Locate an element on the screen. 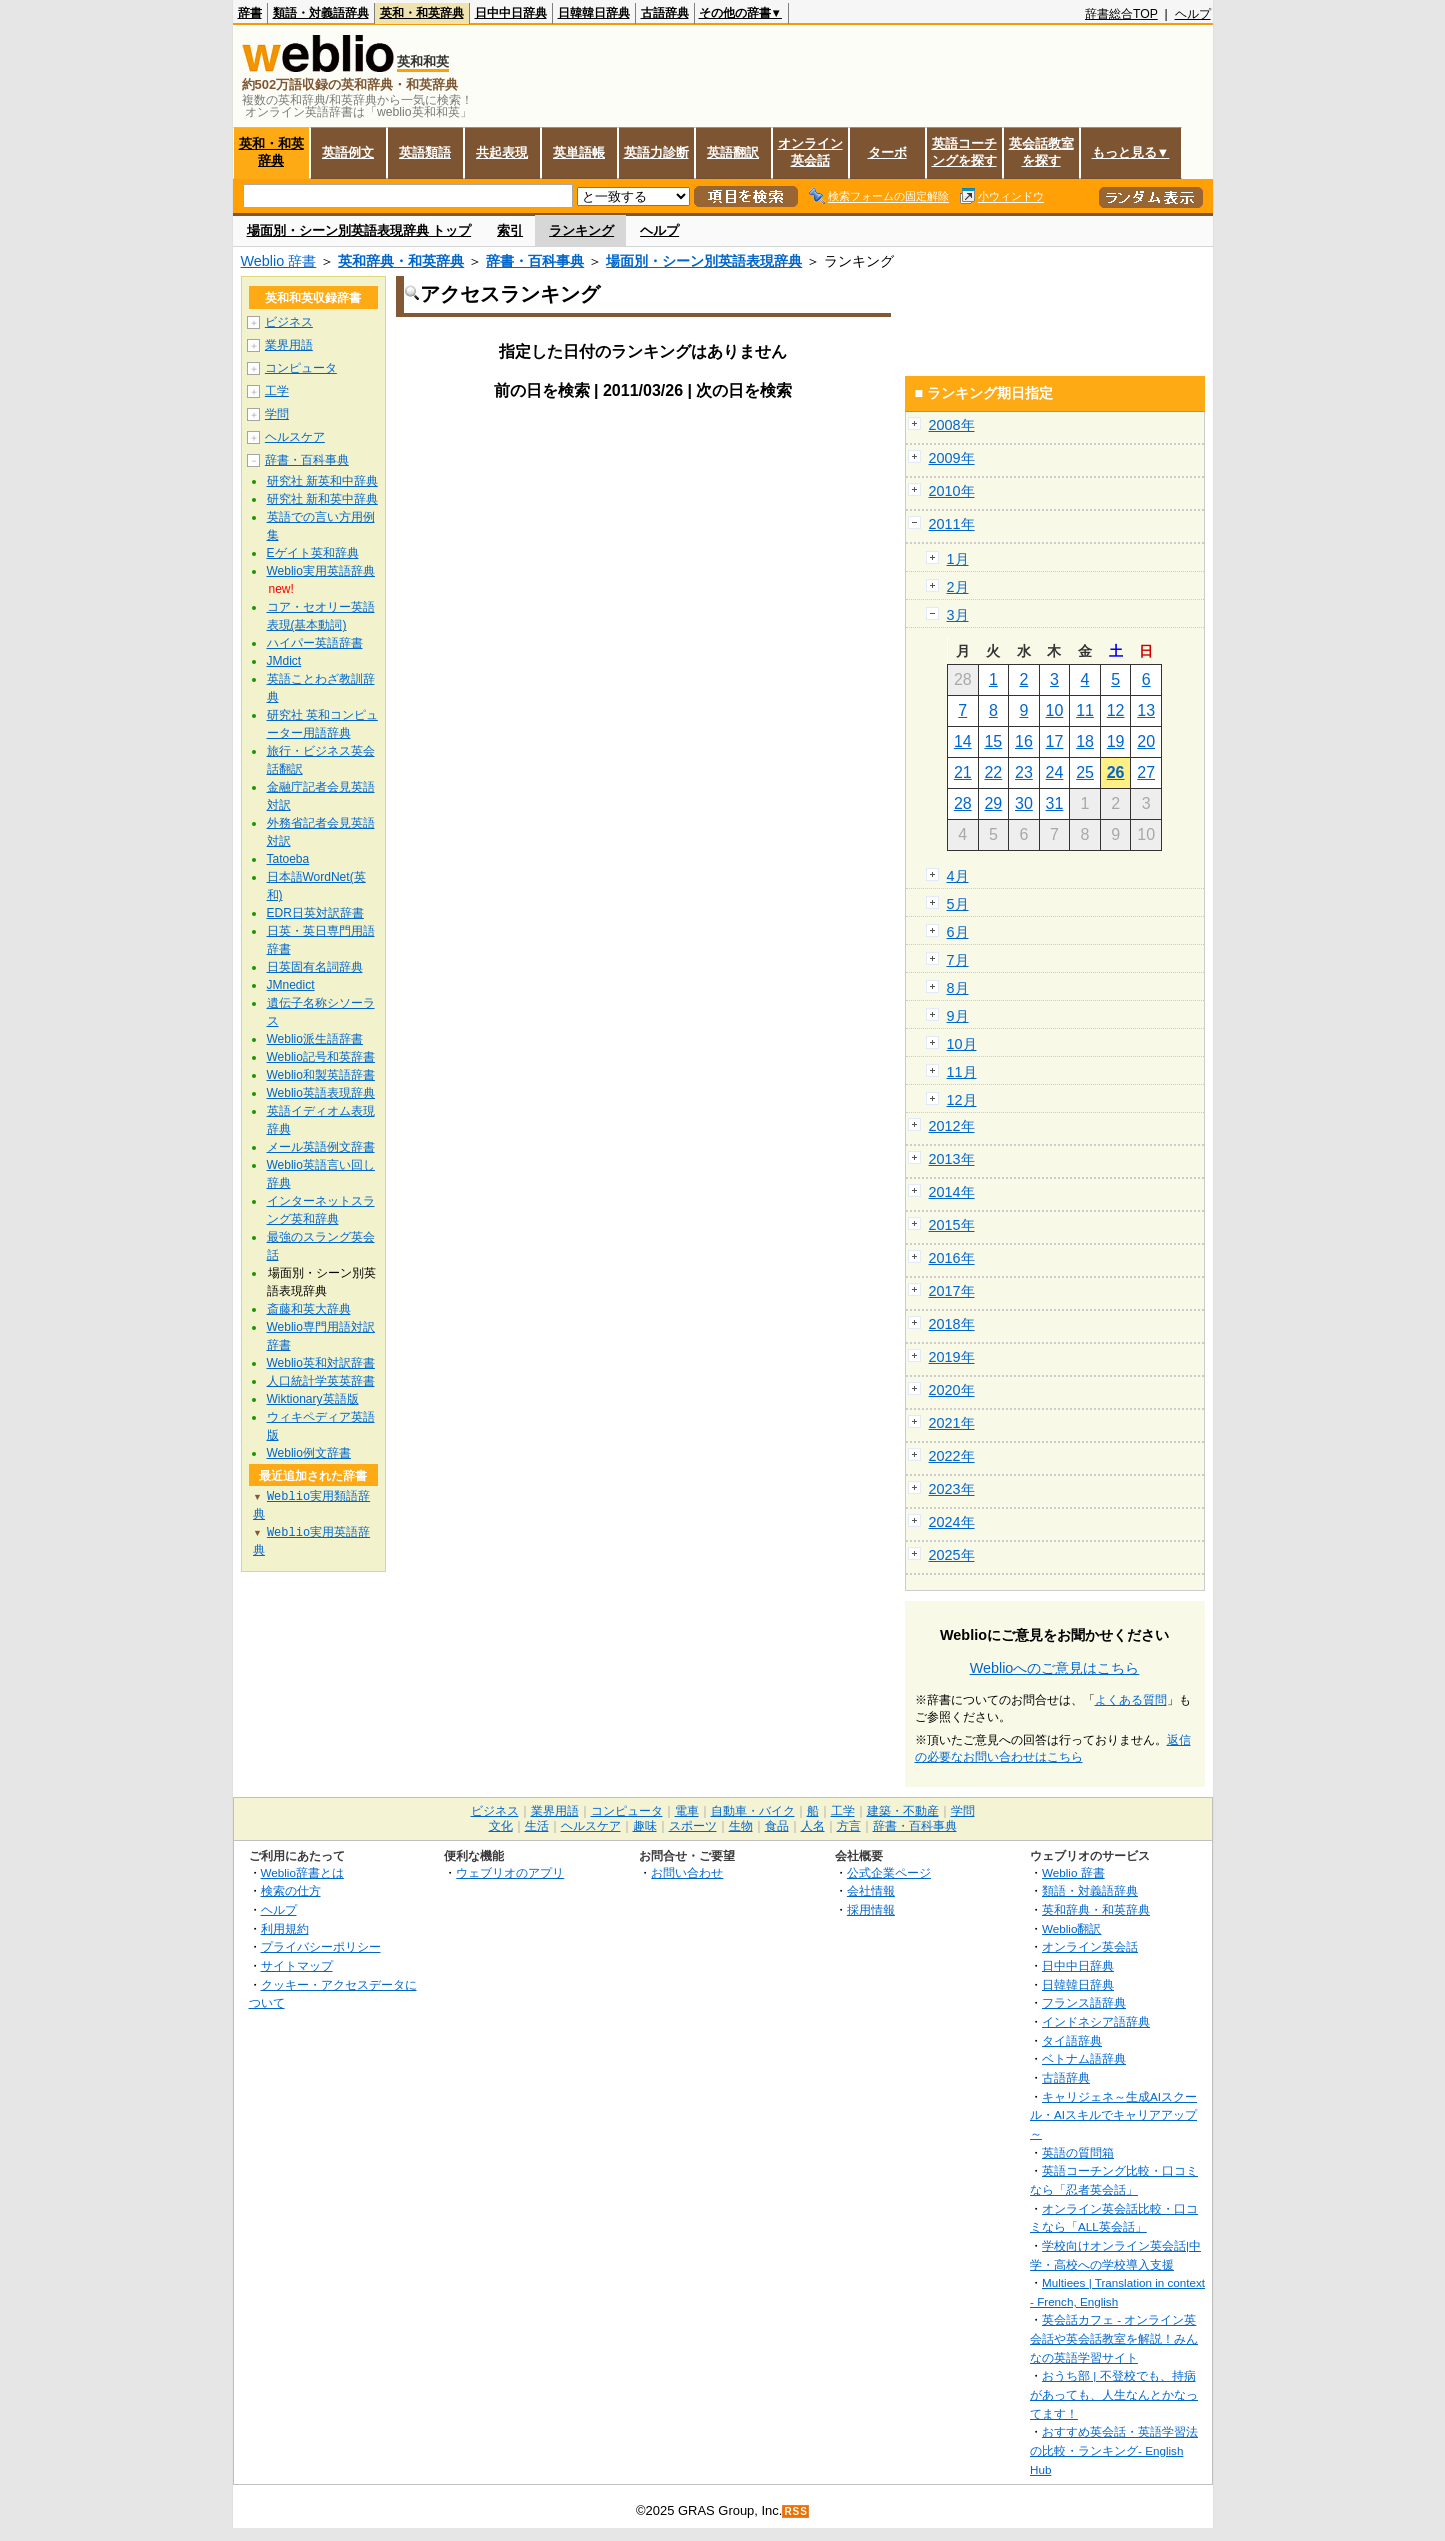  12 is located at coordinates (1116, 710).